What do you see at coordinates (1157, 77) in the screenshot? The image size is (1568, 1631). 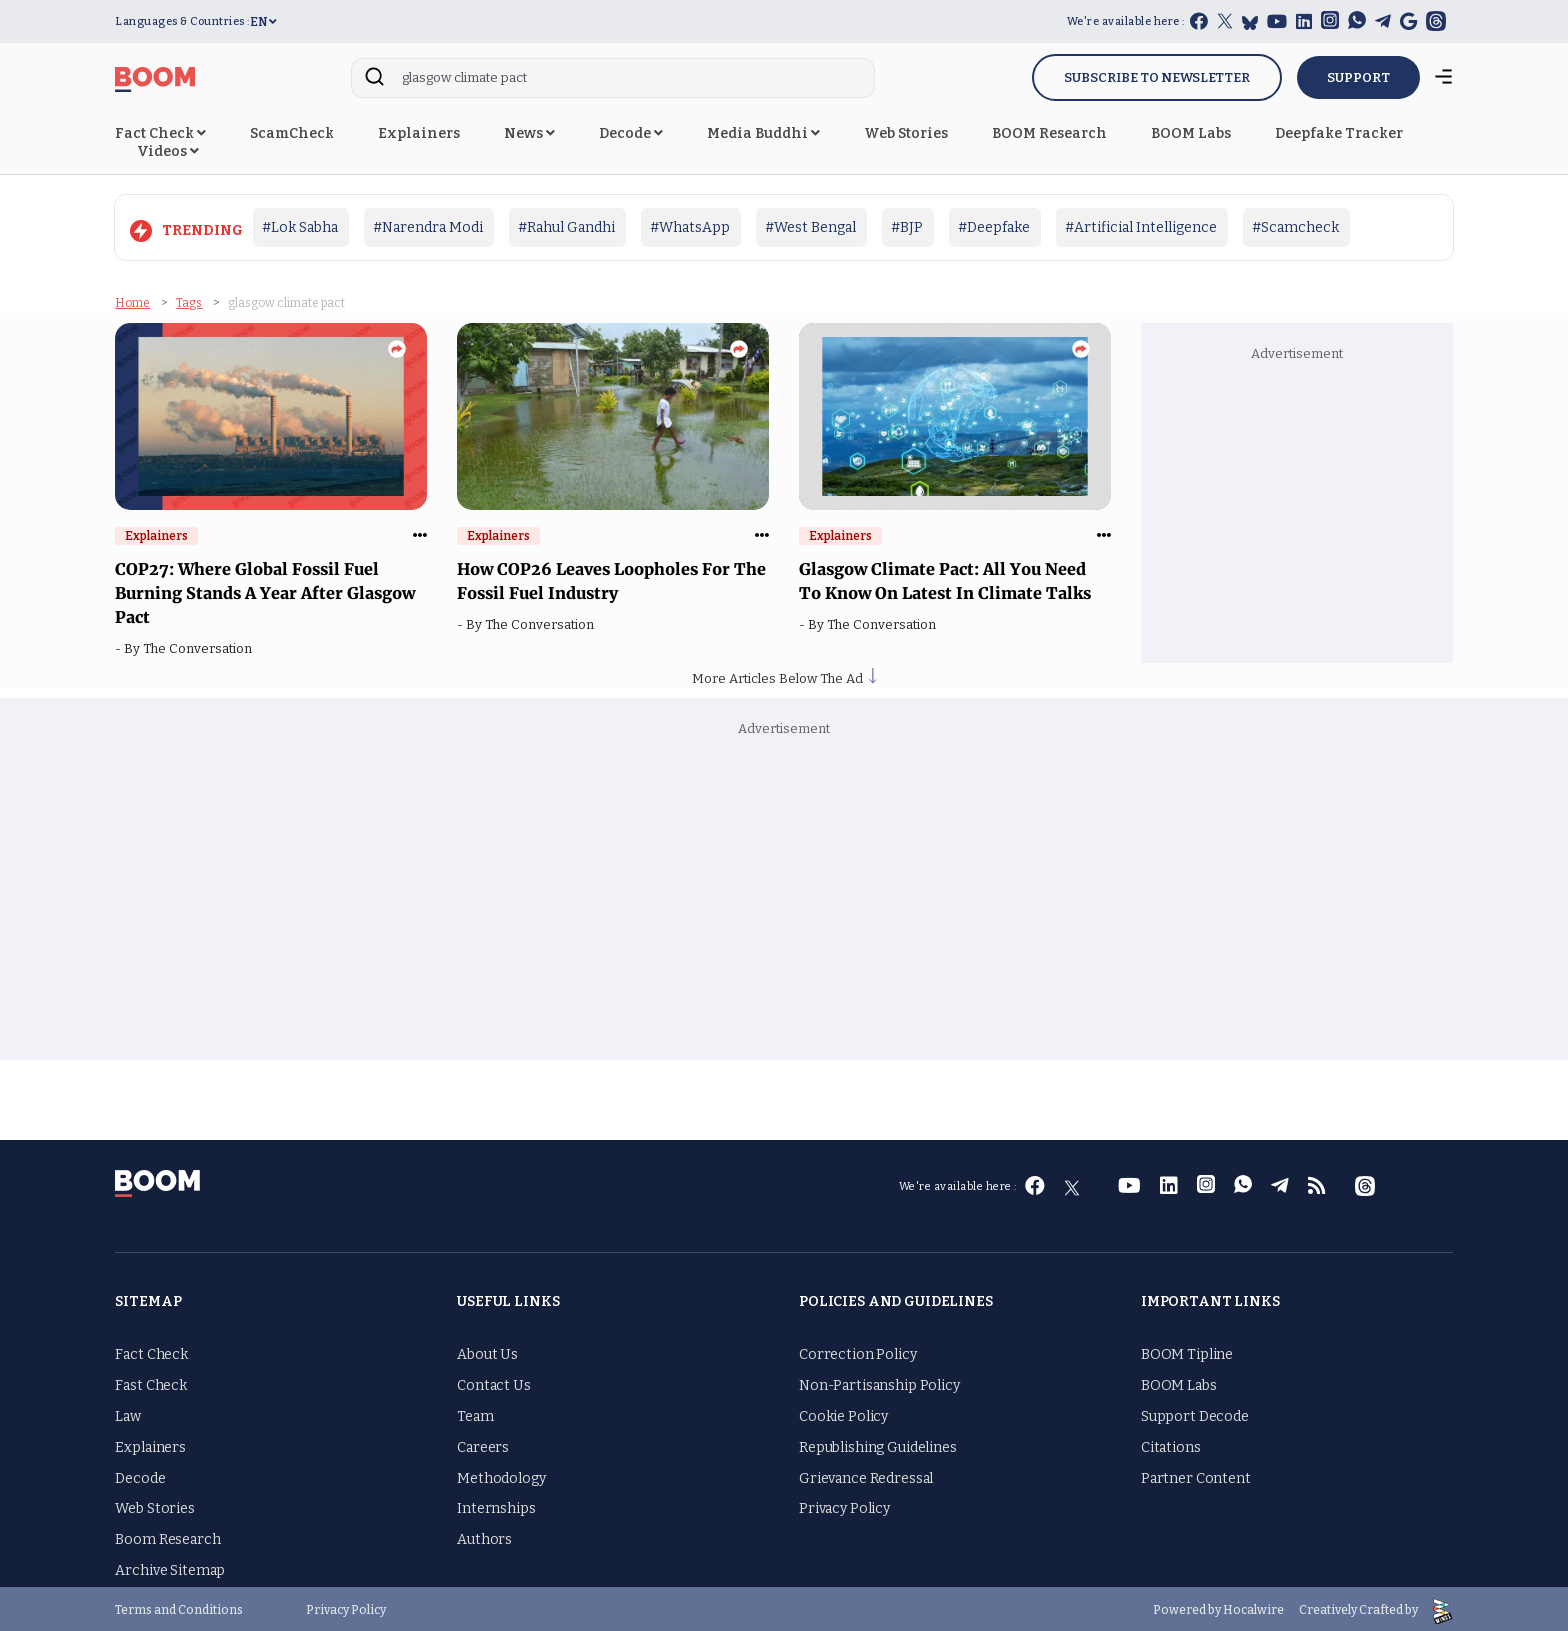 I see `Subscribe to Newsletter` at bounding box center [1157, 77].